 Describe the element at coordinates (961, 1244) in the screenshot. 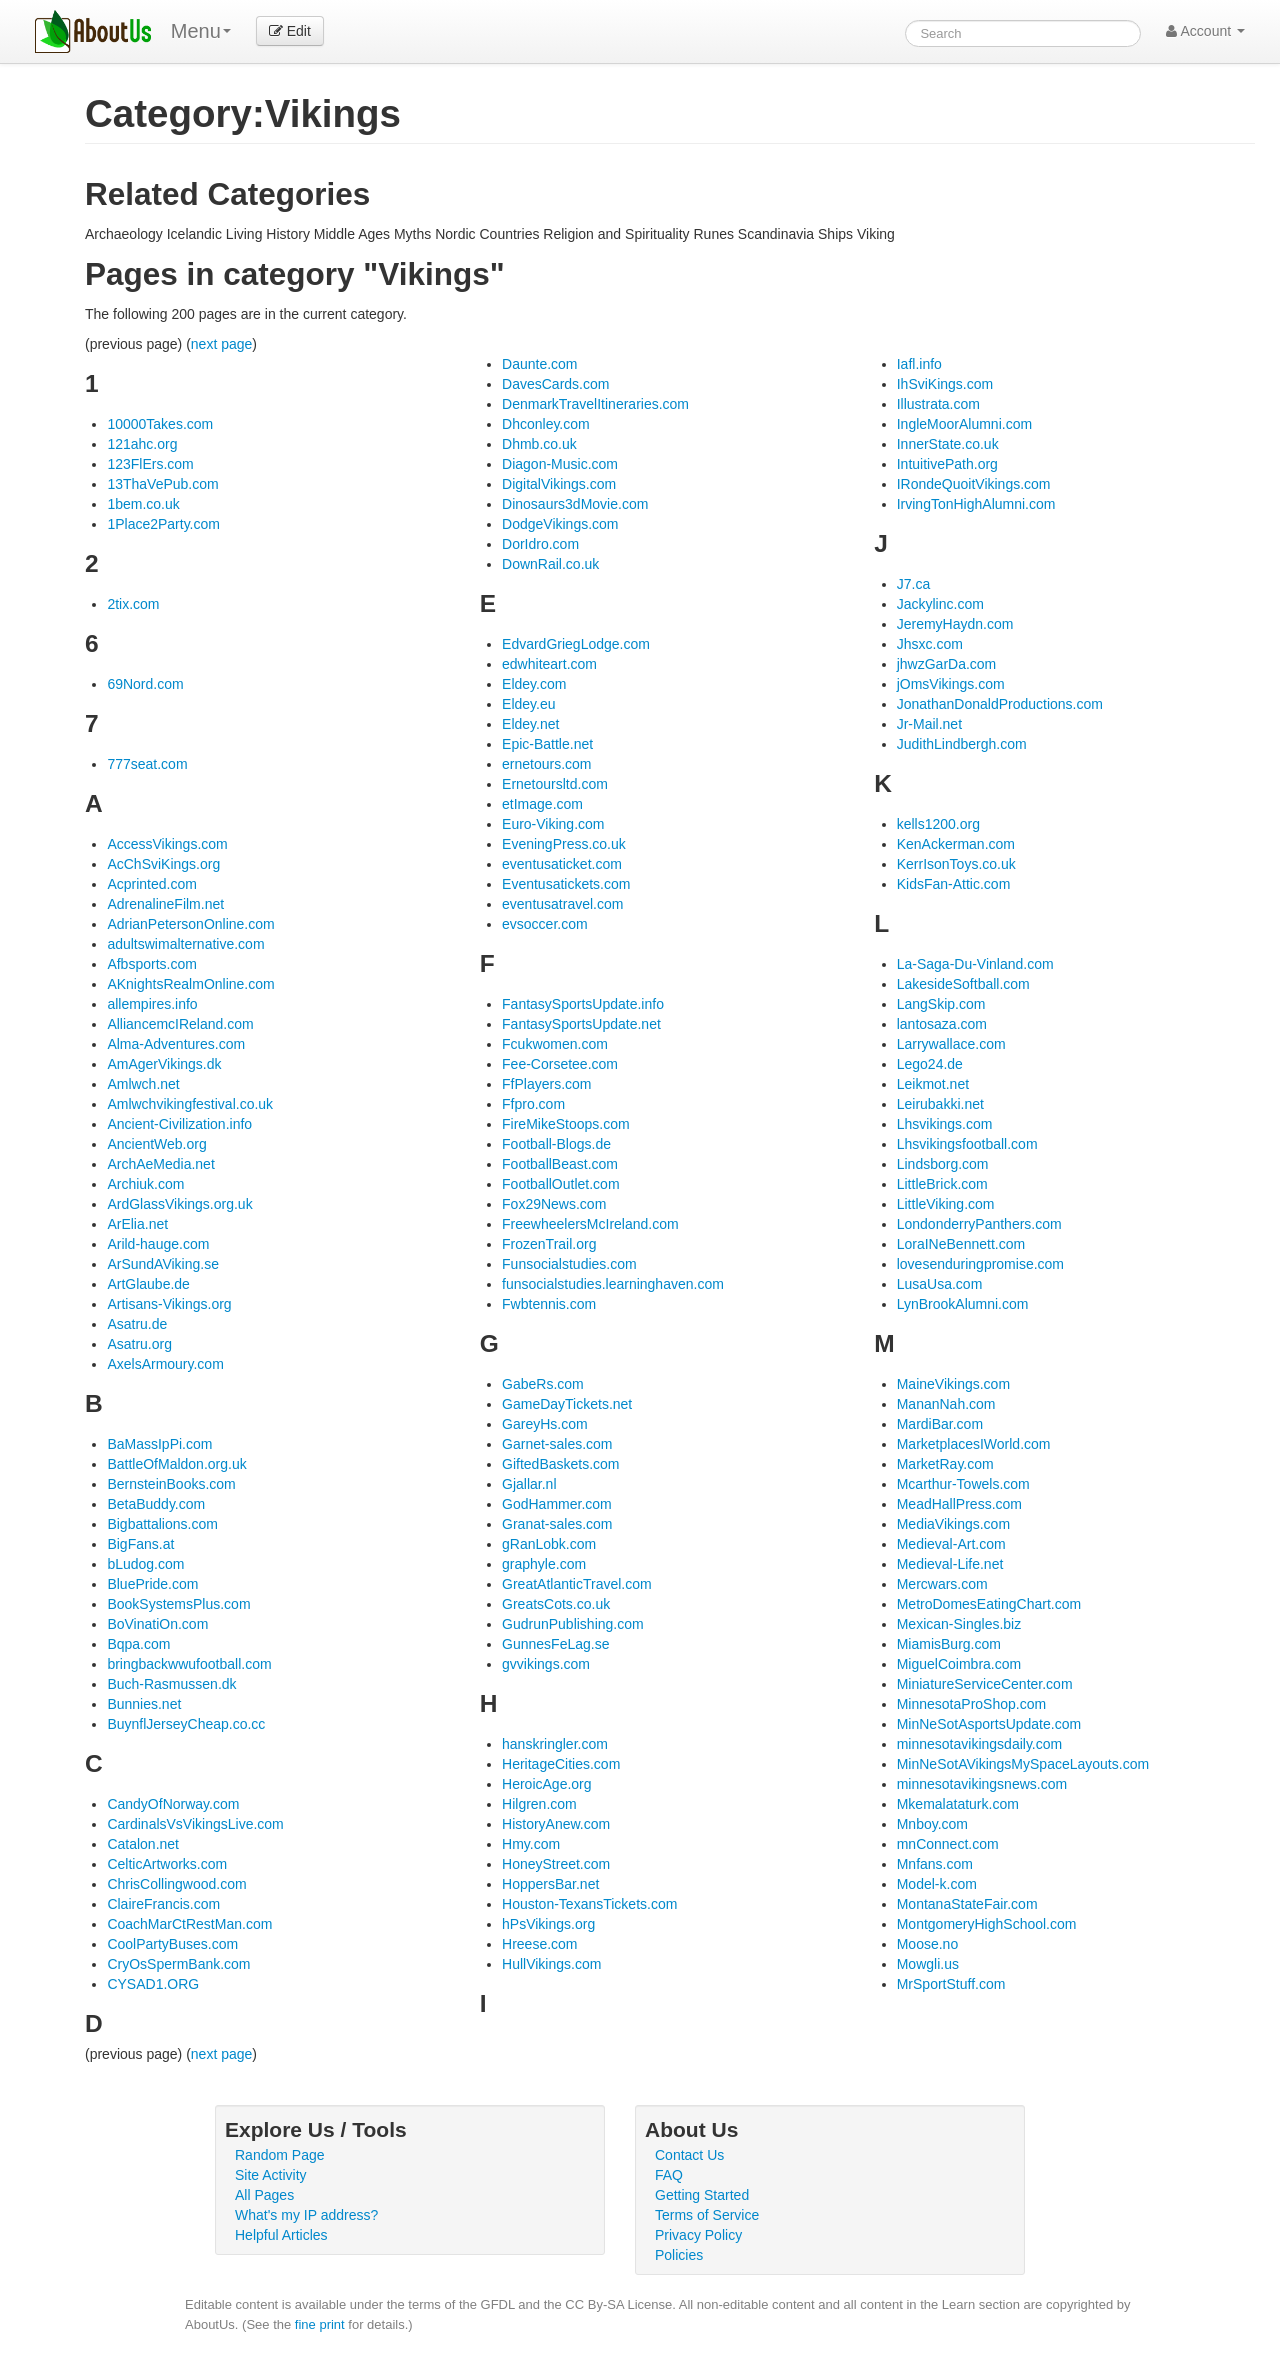

I see `LoraINeBennett.com` at that location.